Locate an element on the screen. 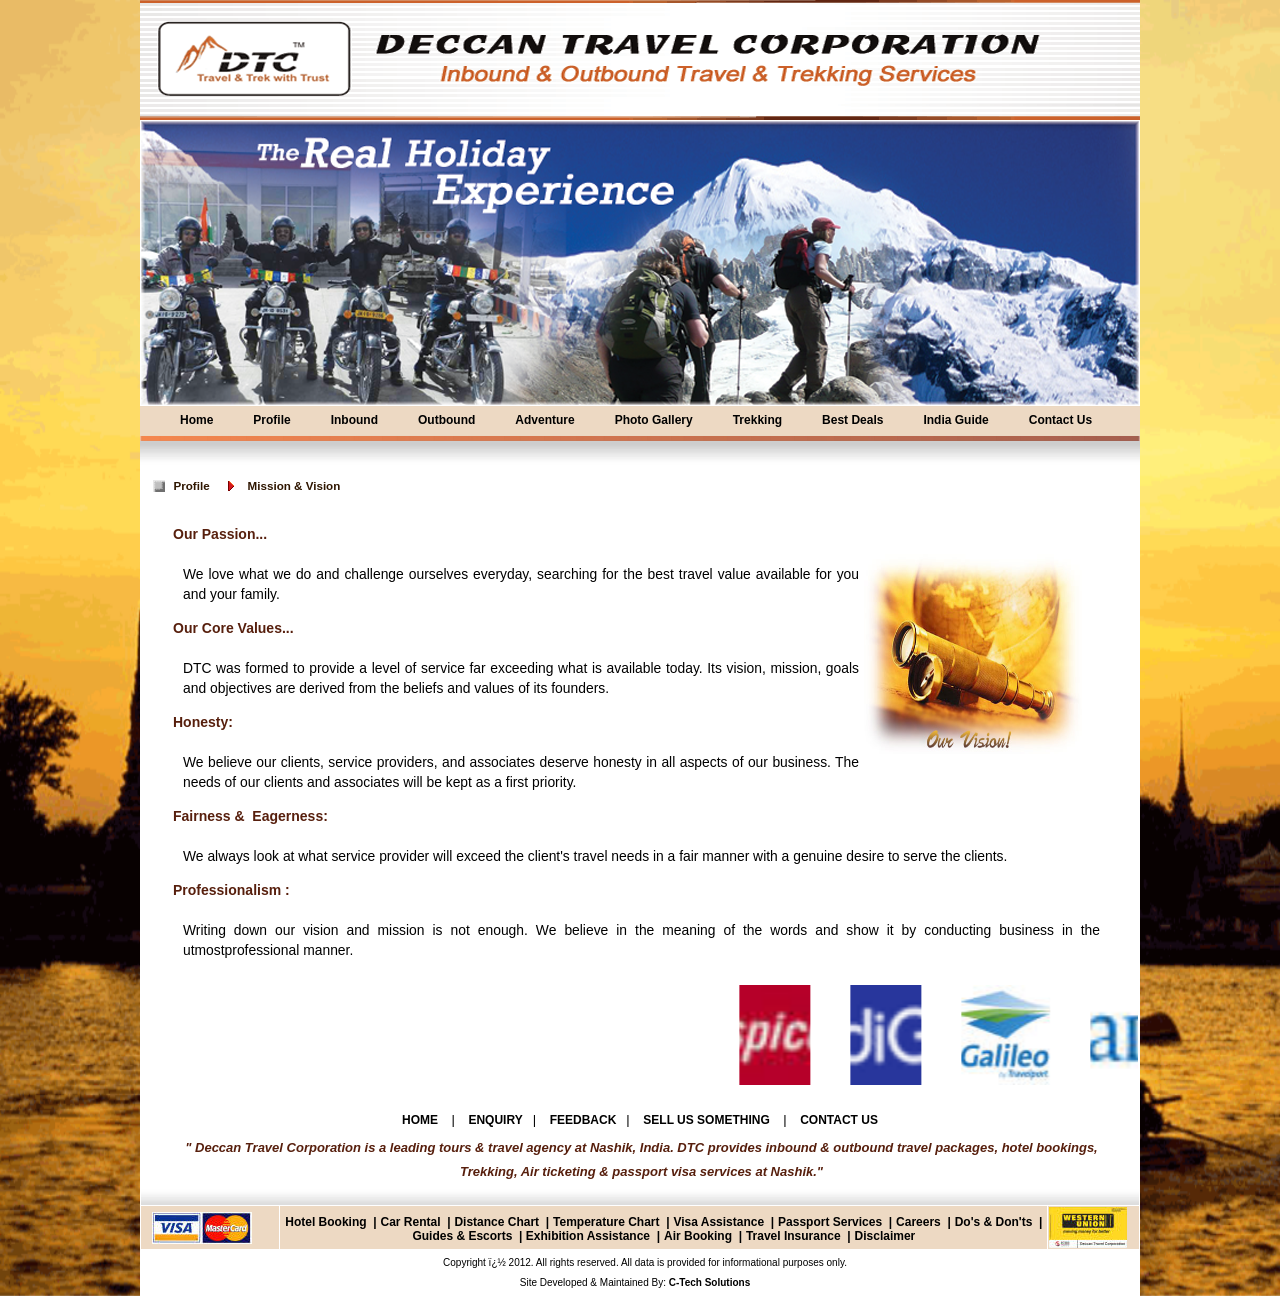 The height and width of the screenshot is (1296, 1280). Car Rental | is located at coordinates (415, 1222).